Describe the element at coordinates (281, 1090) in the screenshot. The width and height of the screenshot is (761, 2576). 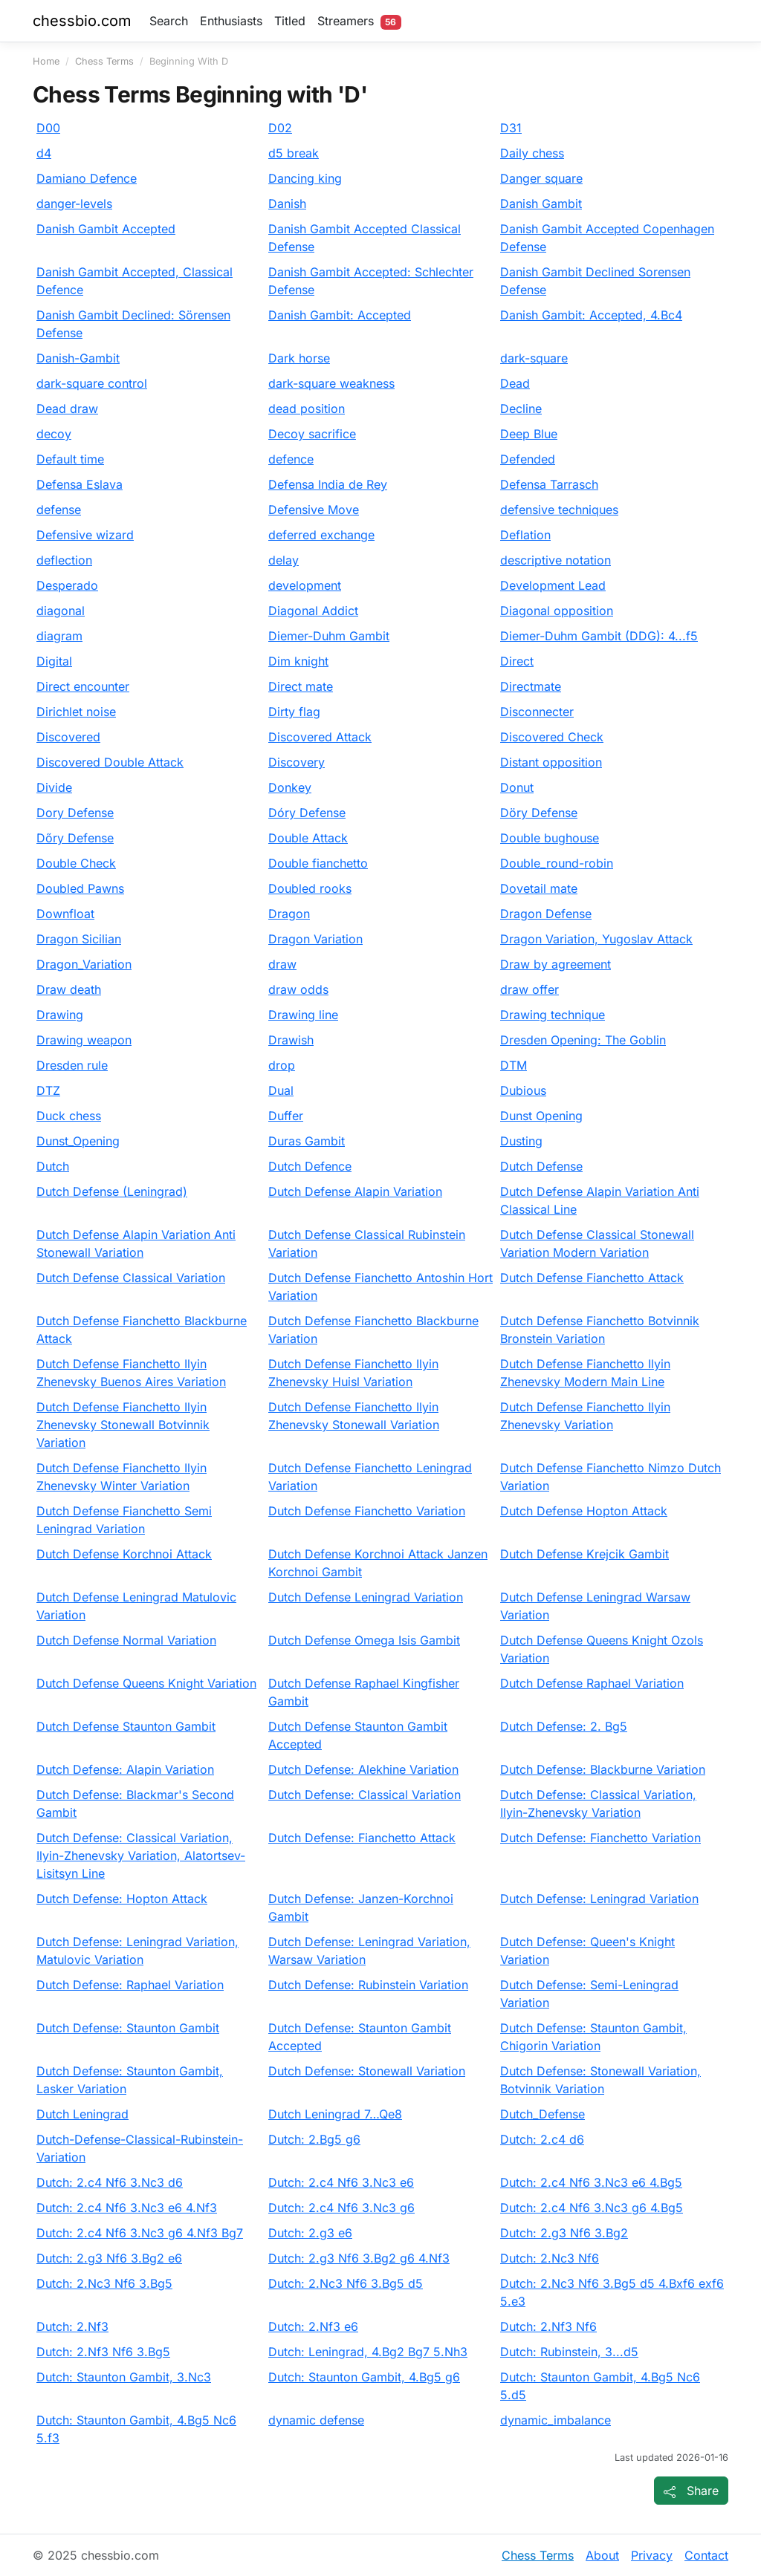
I see `Dual` at that location.